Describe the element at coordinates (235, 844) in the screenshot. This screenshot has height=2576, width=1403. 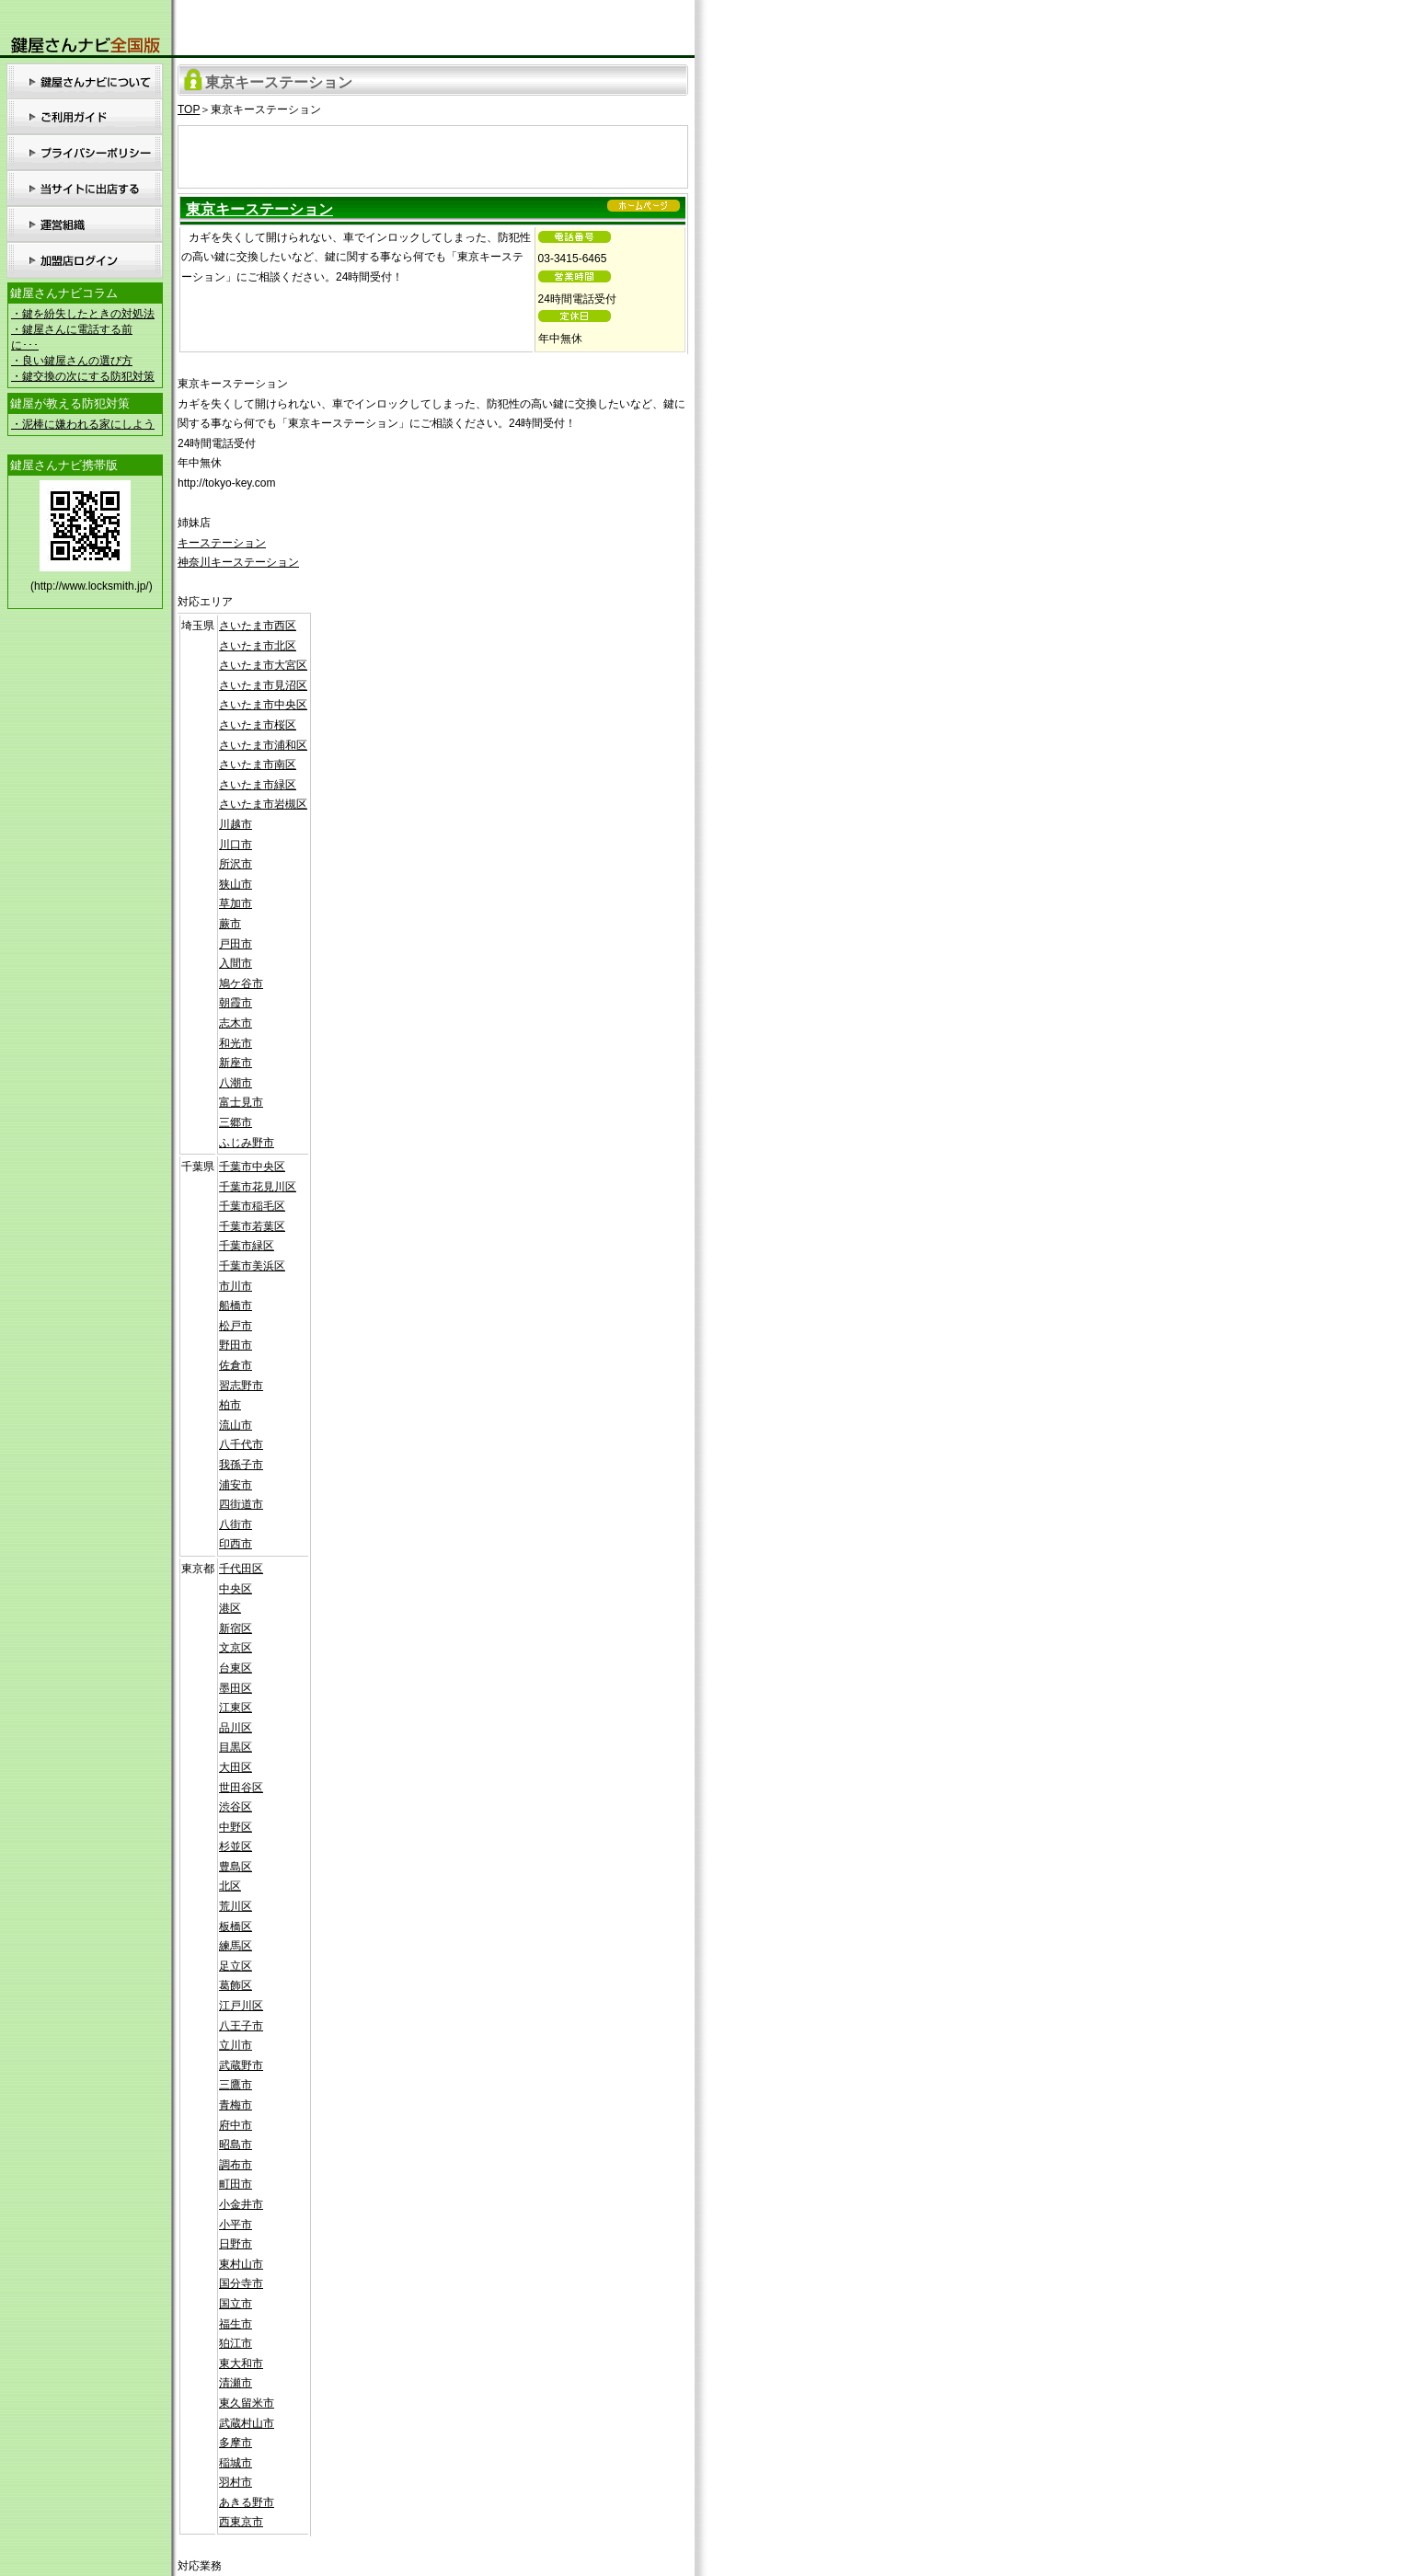
I see `川口市` at that location.